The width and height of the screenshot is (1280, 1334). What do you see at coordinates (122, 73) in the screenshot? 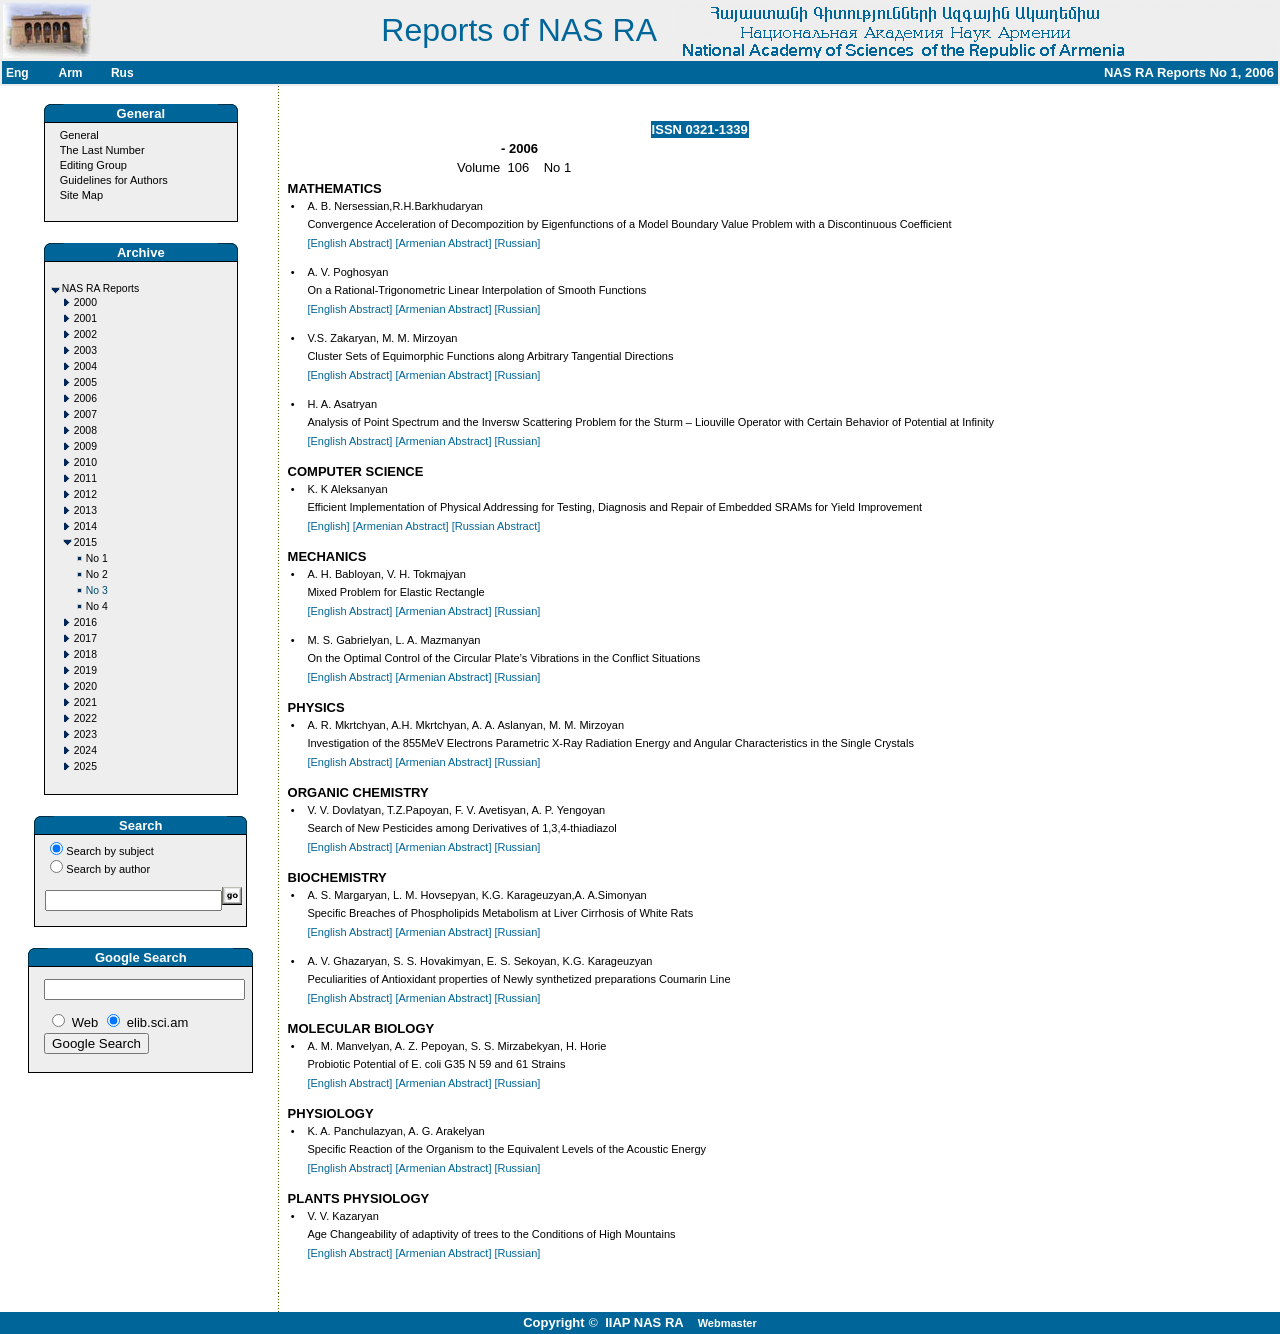
I see `Rus` at bounding box center [122, 73].